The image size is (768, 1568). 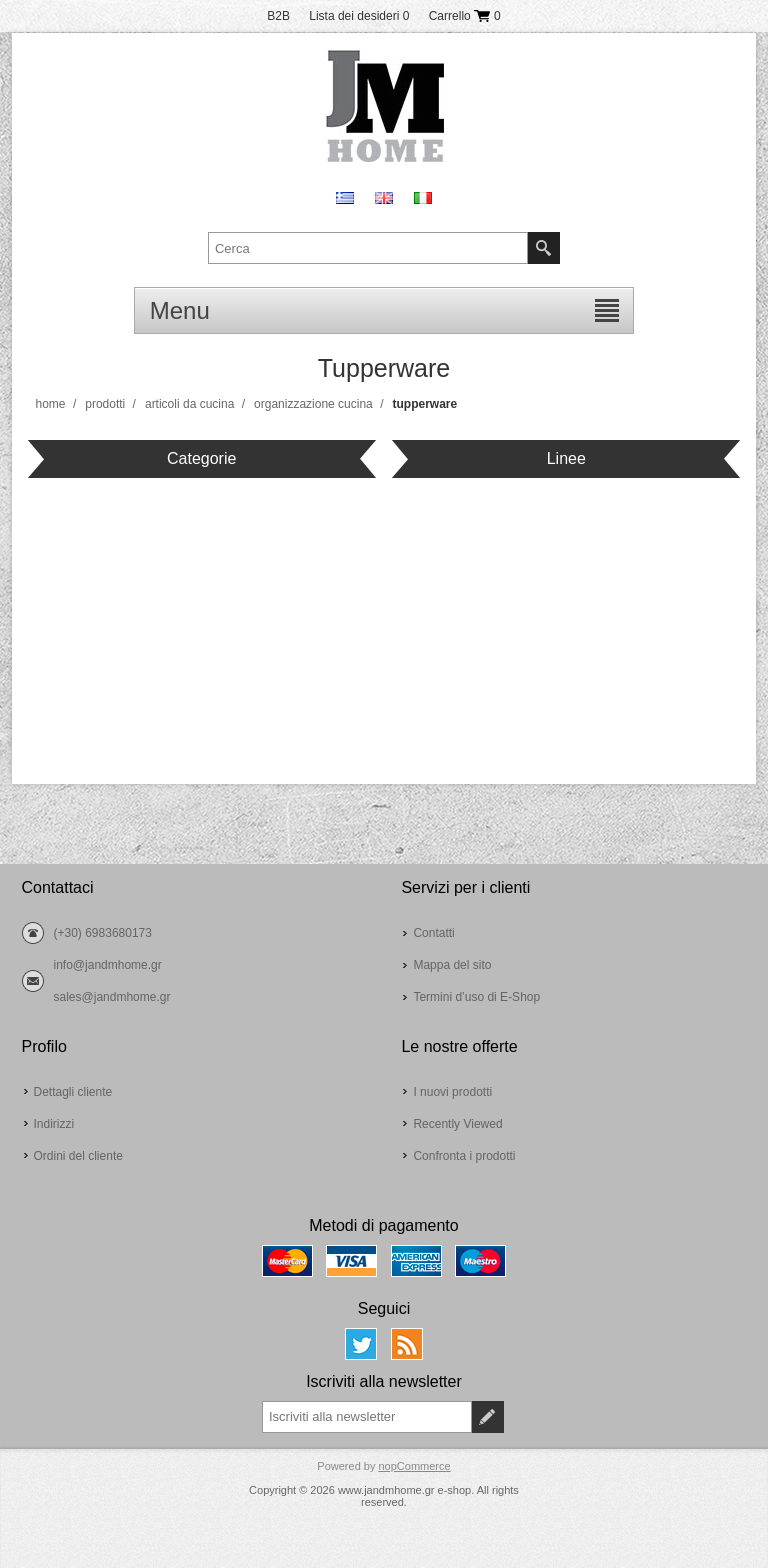 What do you see at coordinates (464, 1156) in the screenshot?
I see `Confronta i prodotti` at bounding box center [464, 1156].